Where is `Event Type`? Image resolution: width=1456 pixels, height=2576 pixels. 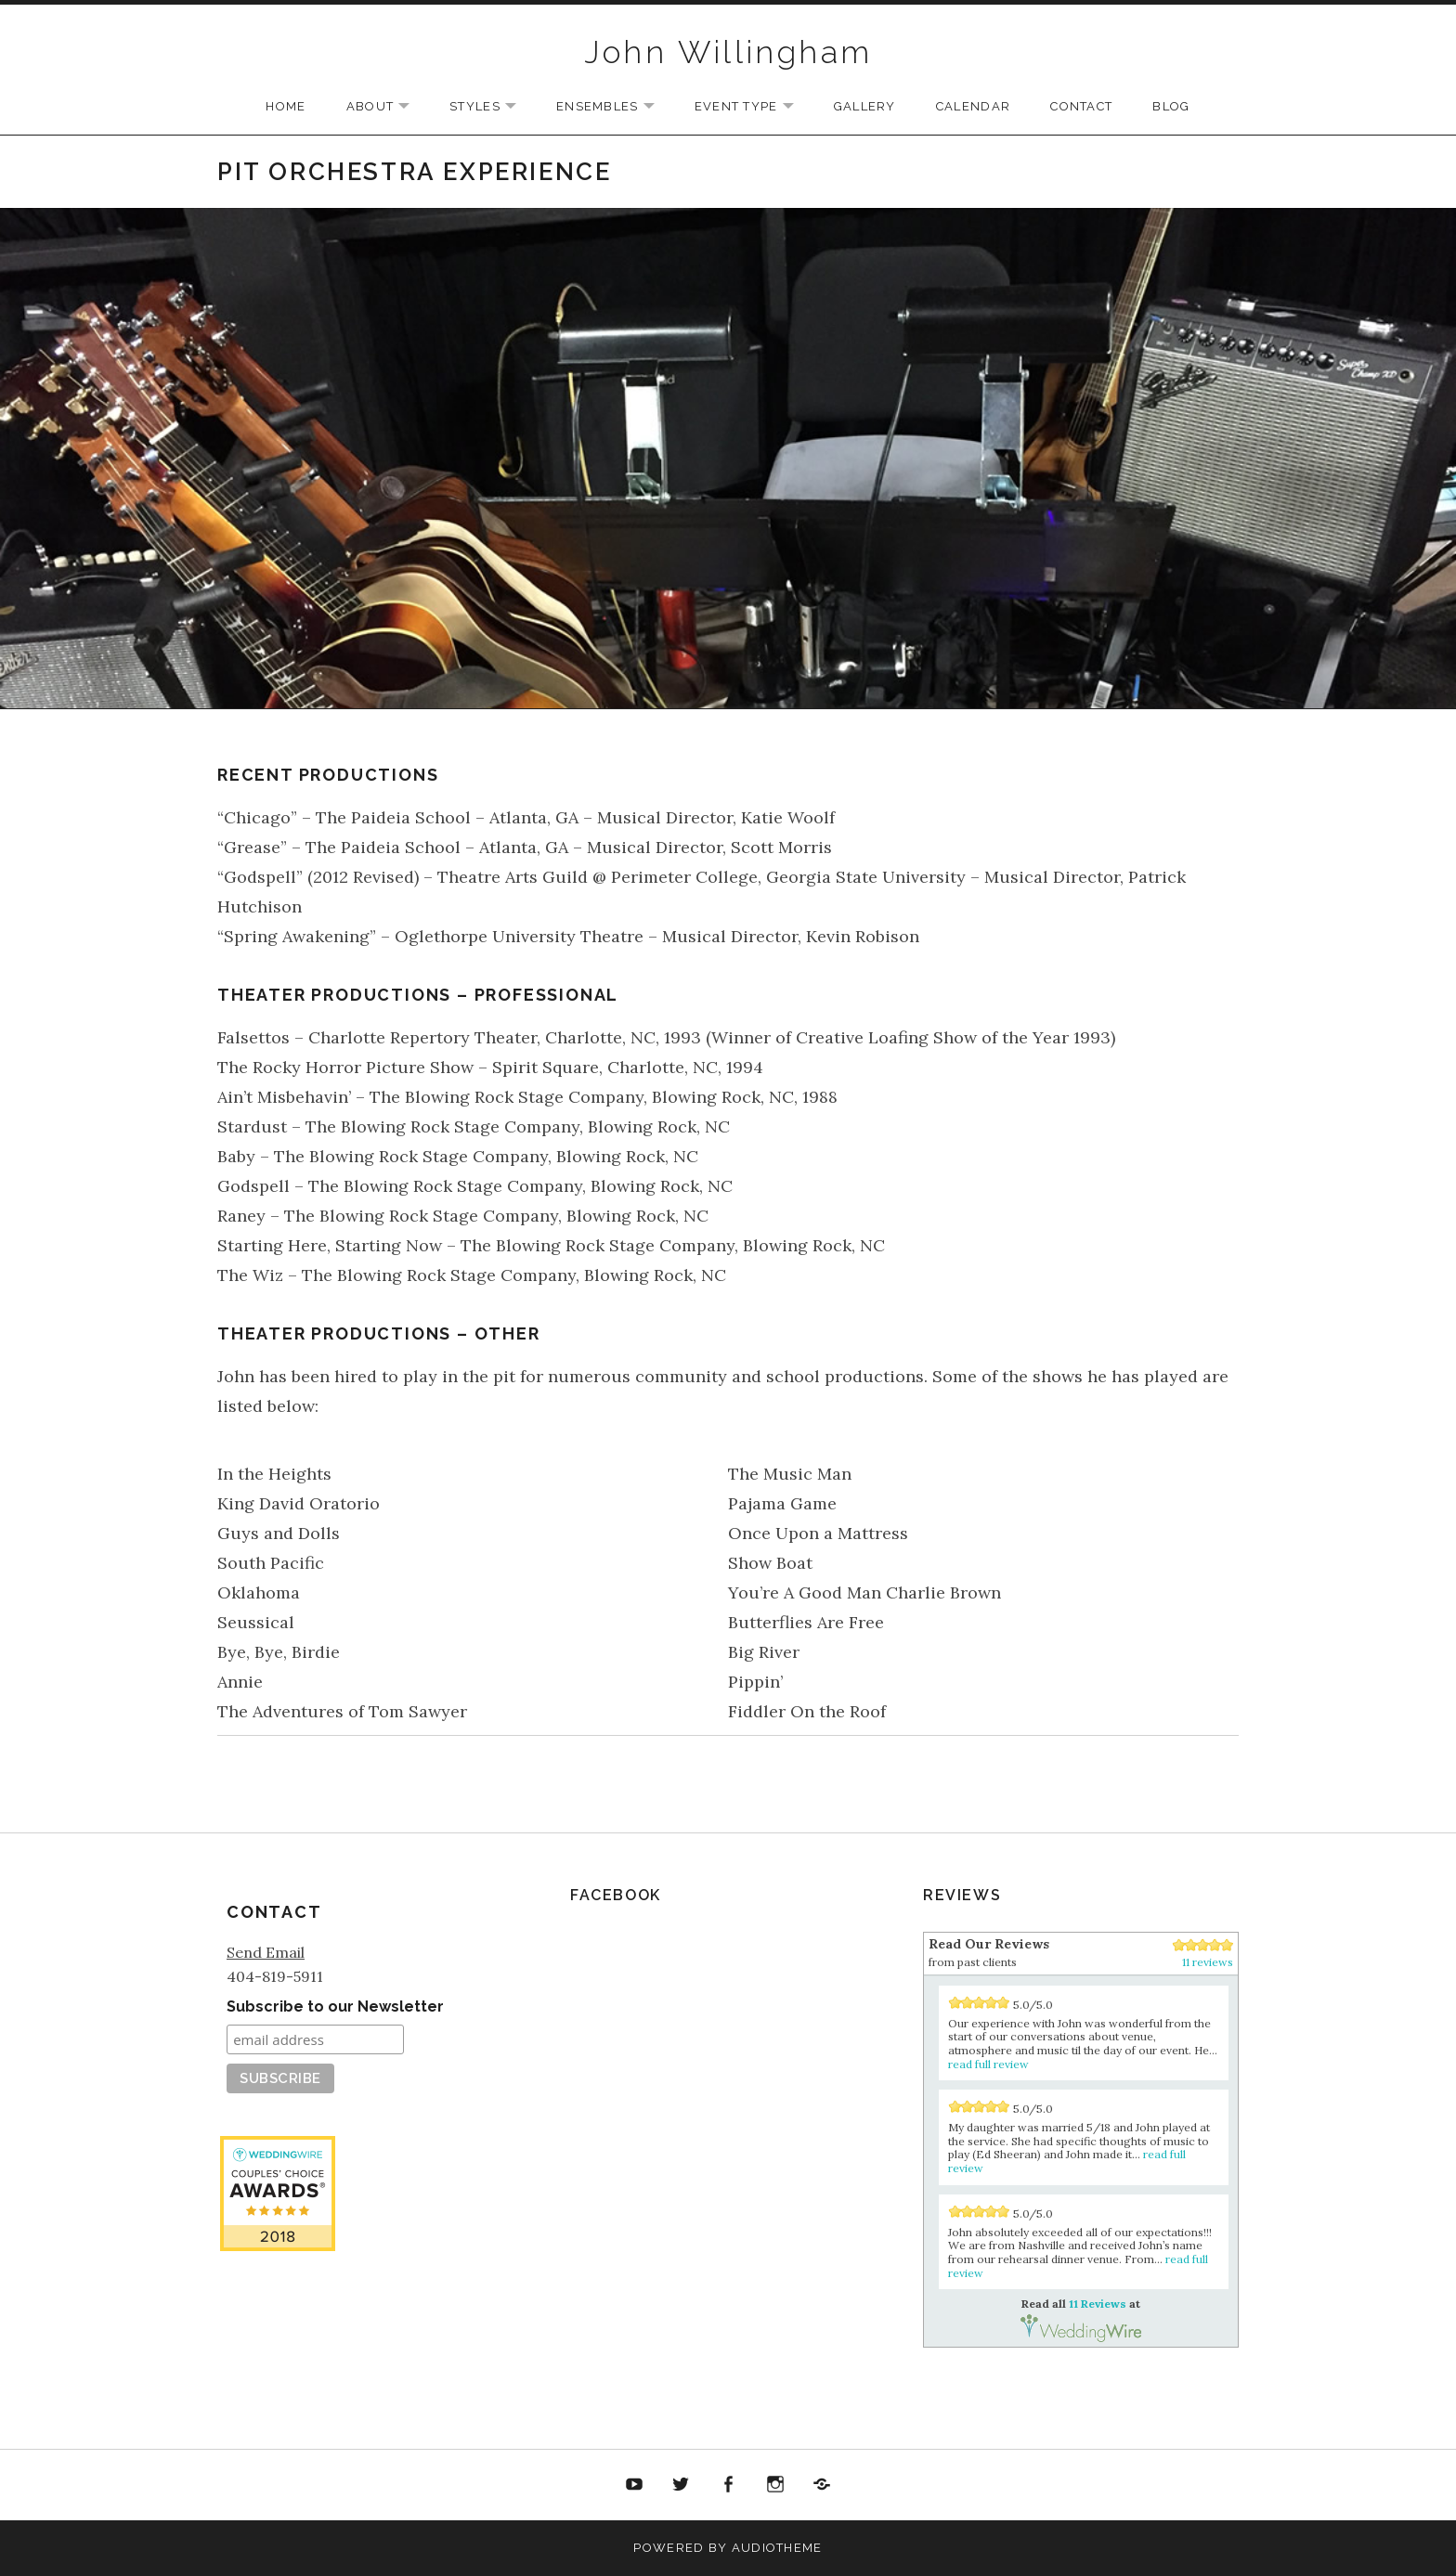
Event Type is located at coordinates (753, 107).